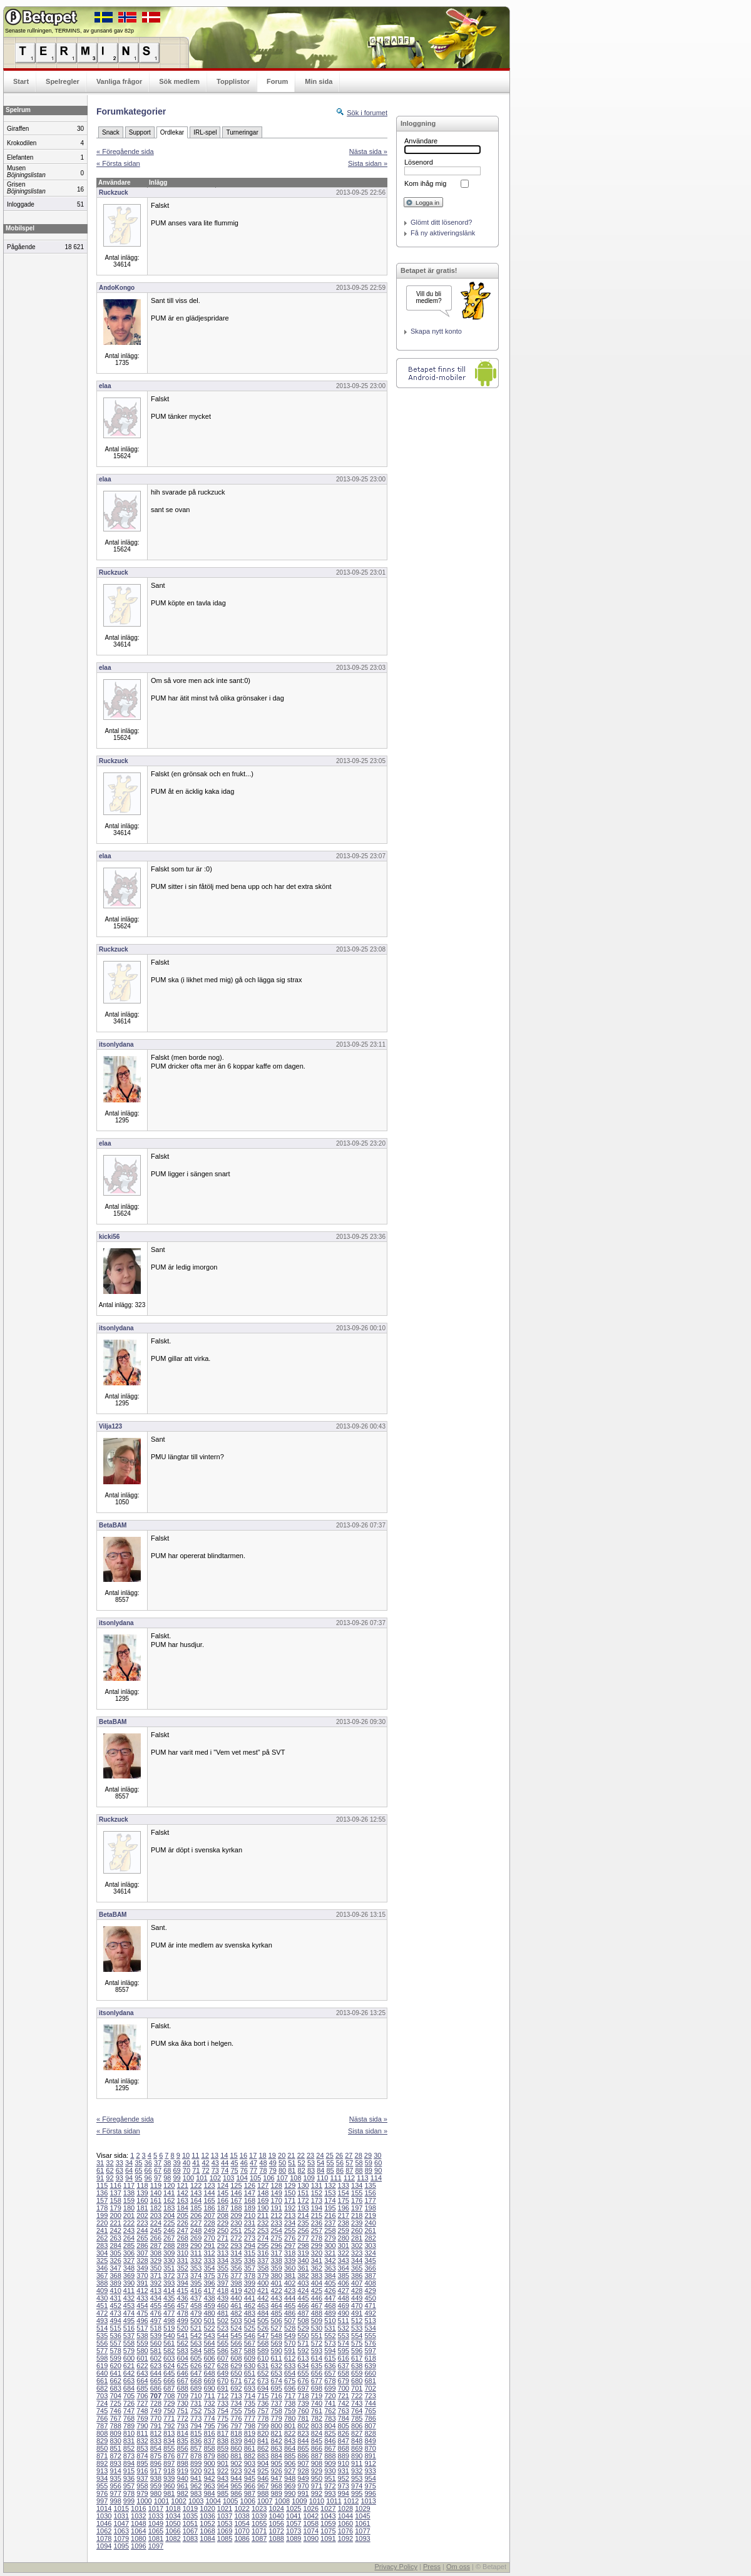  What do you see at coordinates (303, 2365) in the screenshot?
I see `634` at bounding box center [303, 2365].